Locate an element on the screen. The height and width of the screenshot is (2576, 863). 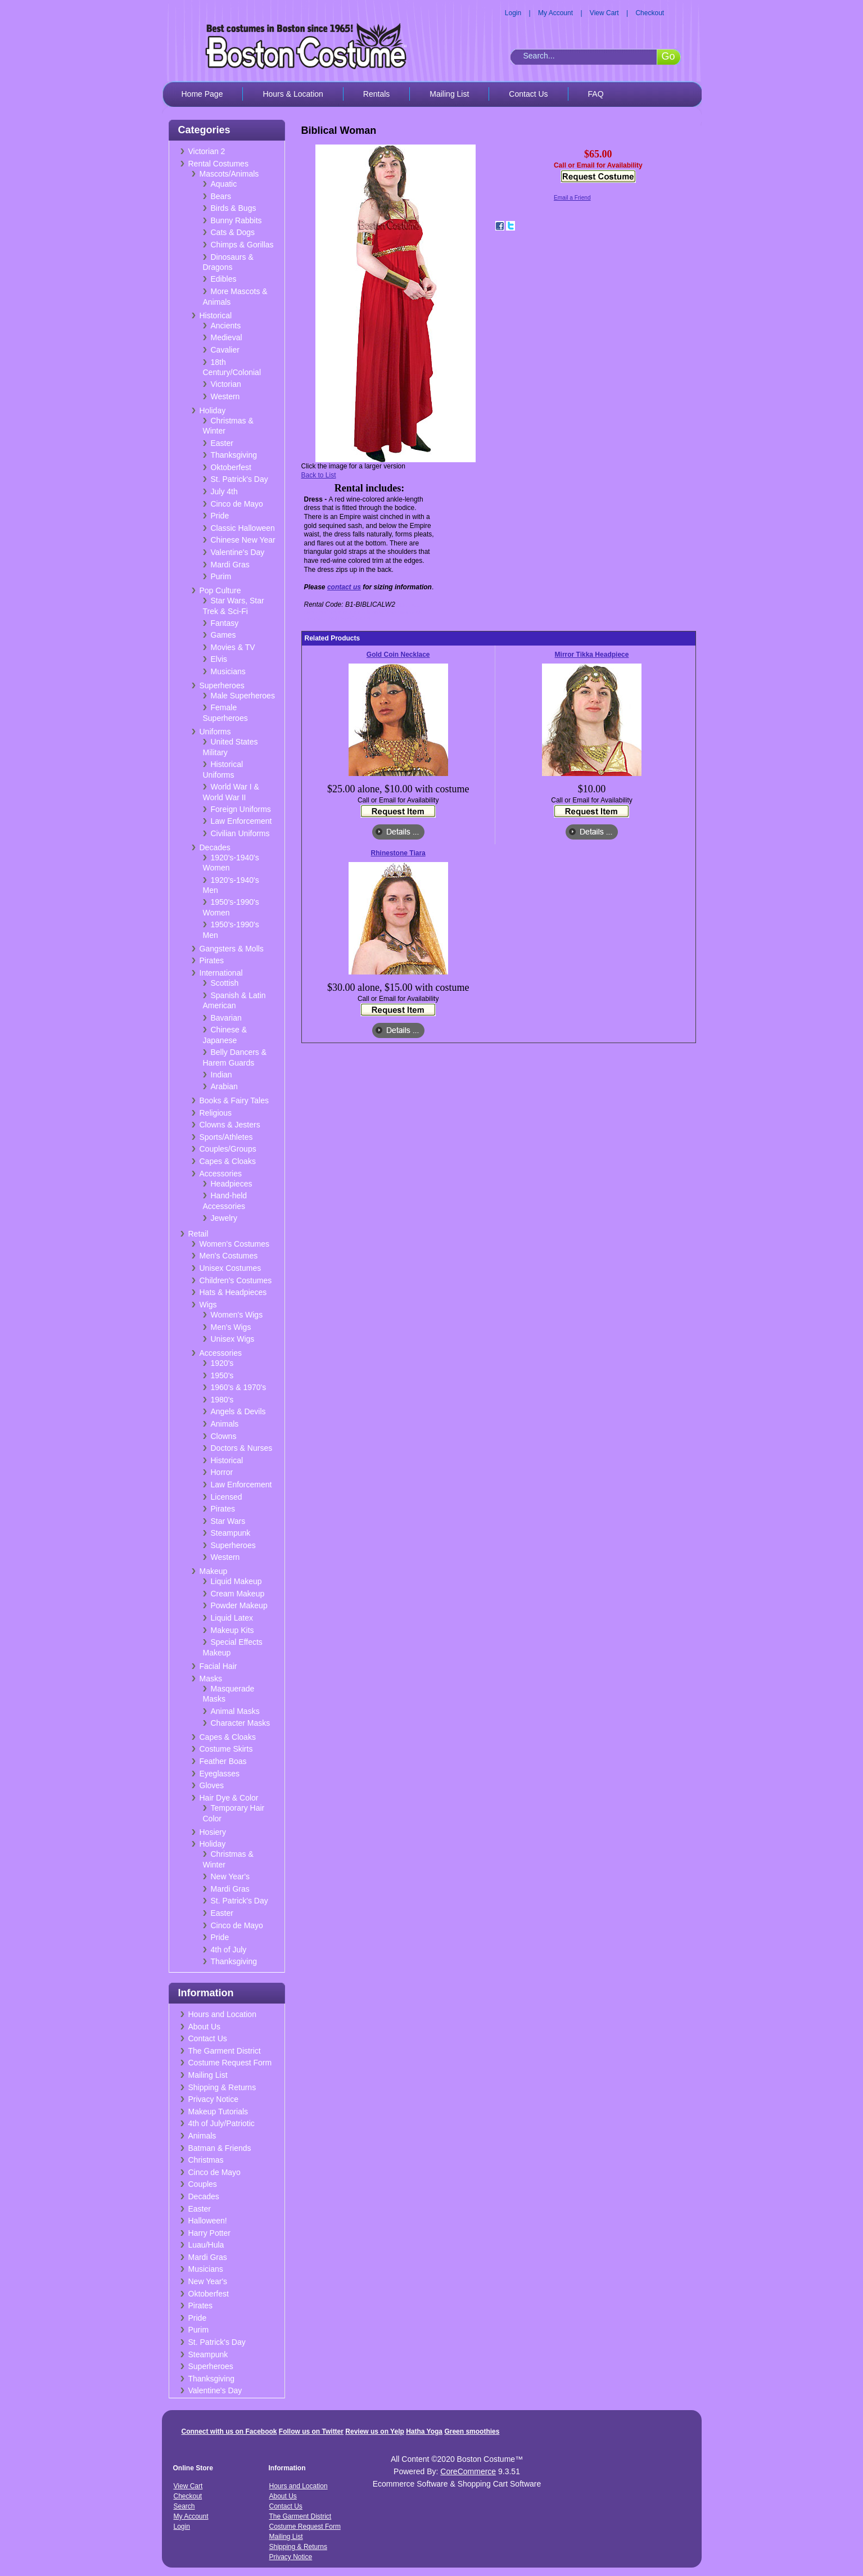
Thanksgiving is located at coordinates (234, 454).